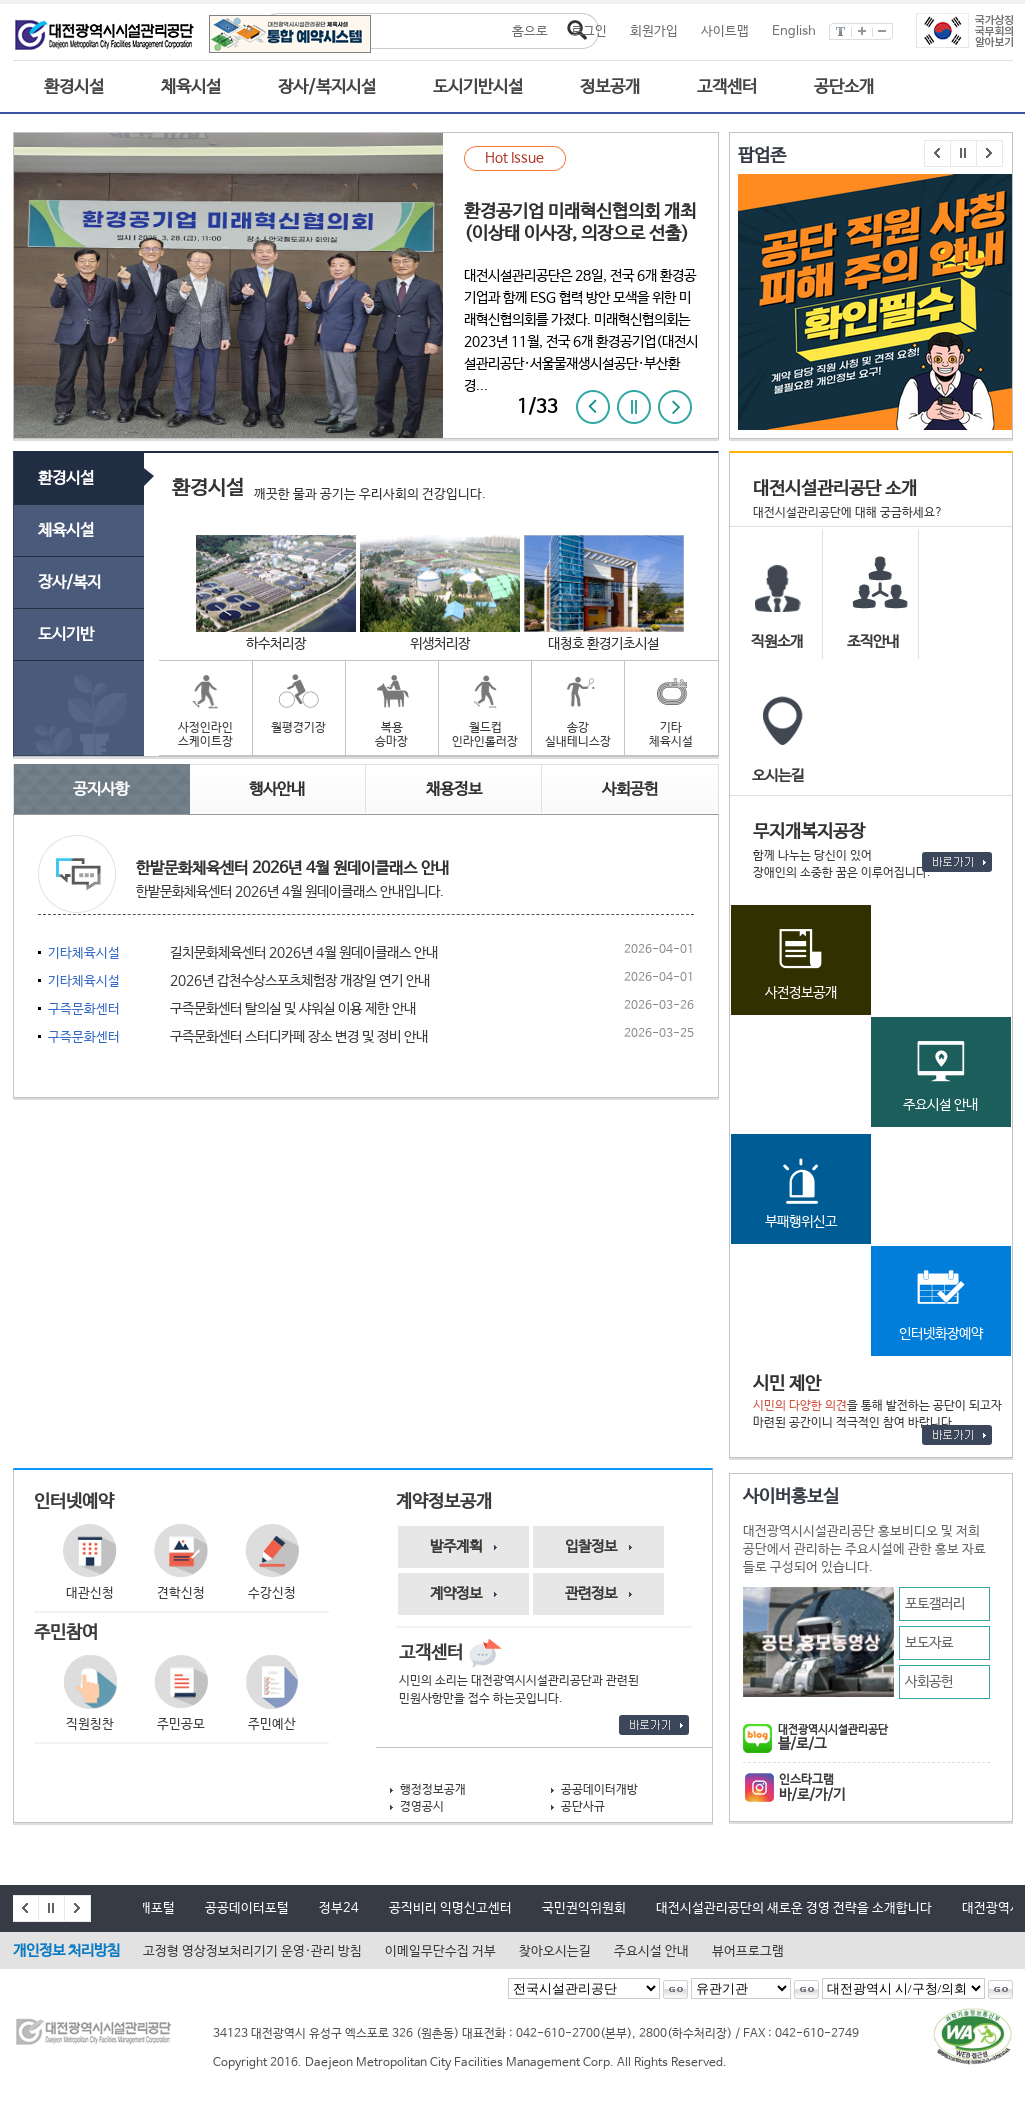 This screenshot has height=2106, width=1025. I want to click on 발주계획, so click(456, 1546).